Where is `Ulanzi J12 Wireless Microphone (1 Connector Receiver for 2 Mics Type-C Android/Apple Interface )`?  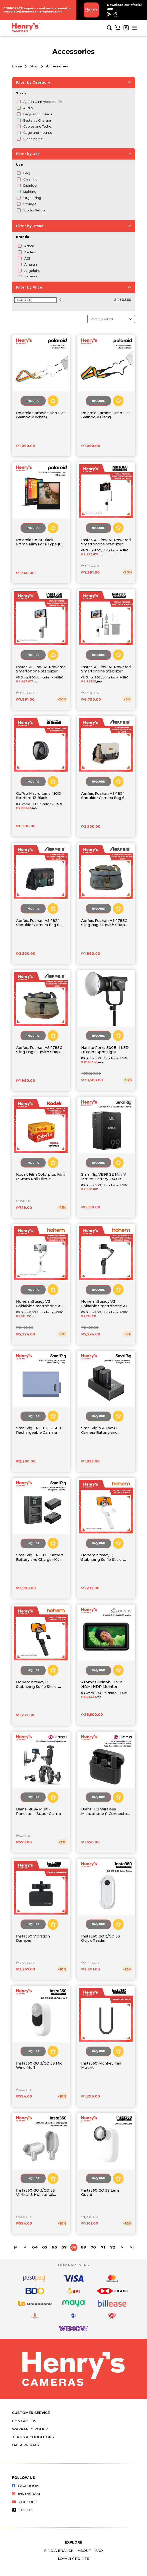 Ulanzi J12 Wireless Microphone (1 Connector Receiver for 2 Mics Type-C Android/Apple Interface ) is located at coordinates (105, 1811).